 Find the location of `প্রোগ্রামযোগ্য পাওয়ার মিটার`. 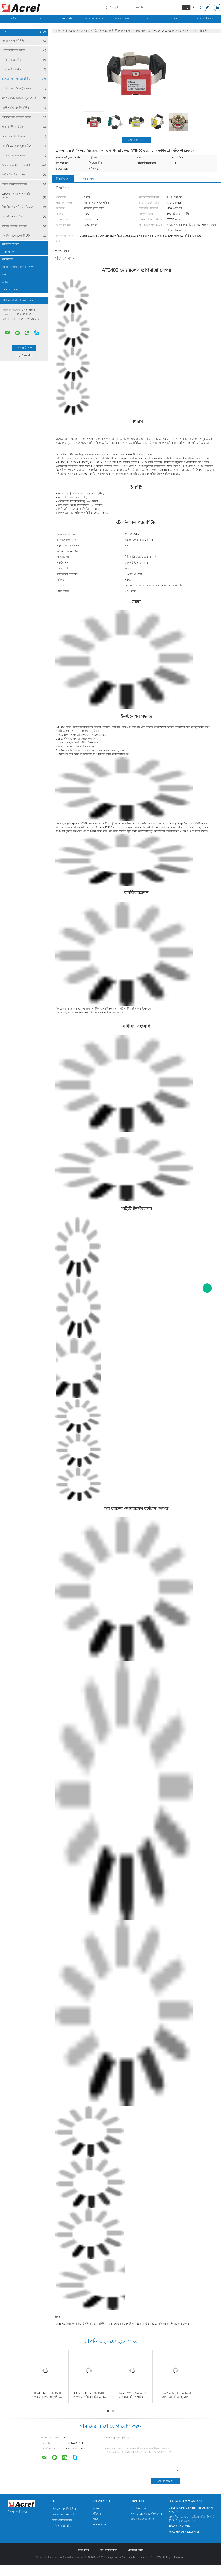

প্রোগ্রামযোগ্য পাওয়ার মিটার is located at coordinates (24, 117).